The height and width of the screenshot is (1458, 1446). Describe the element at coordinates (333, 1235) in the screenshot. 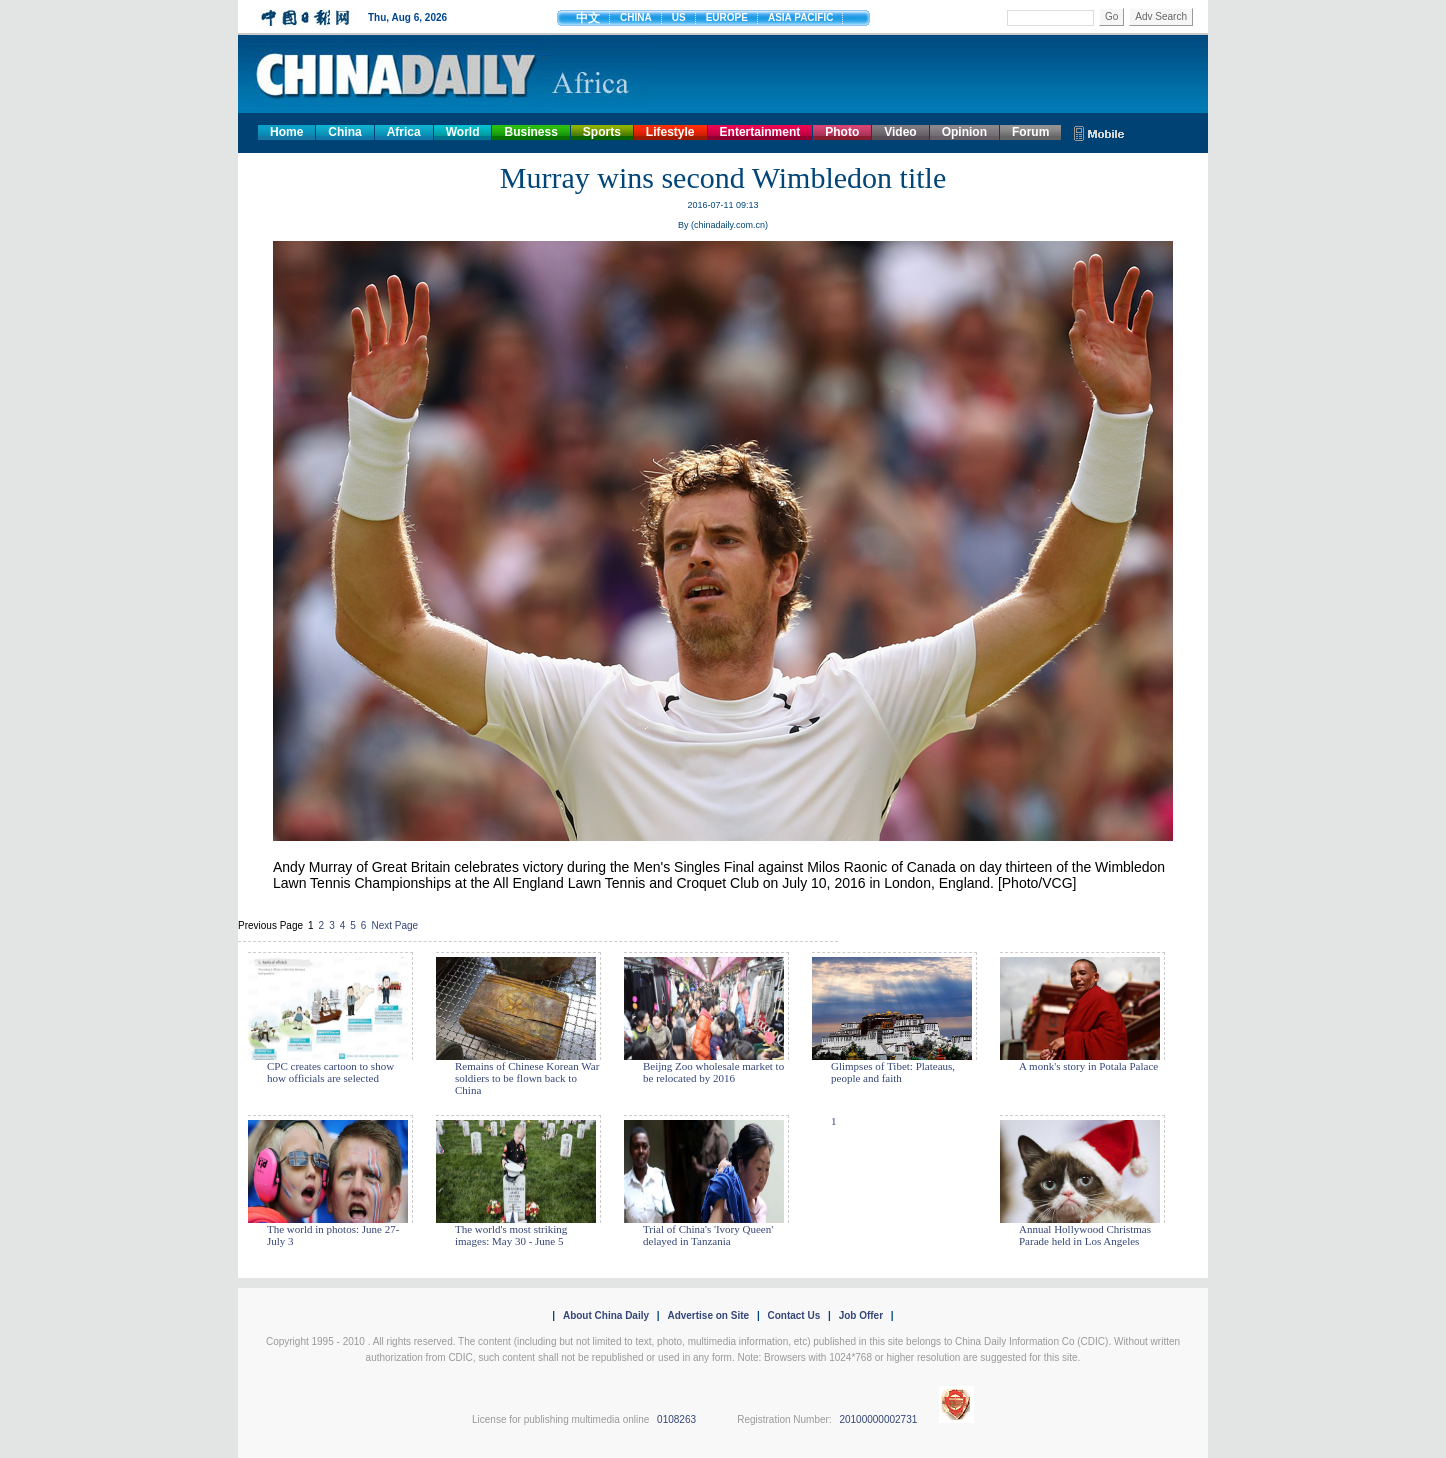

I see `The world in photos: June 27- July 3` at that location.